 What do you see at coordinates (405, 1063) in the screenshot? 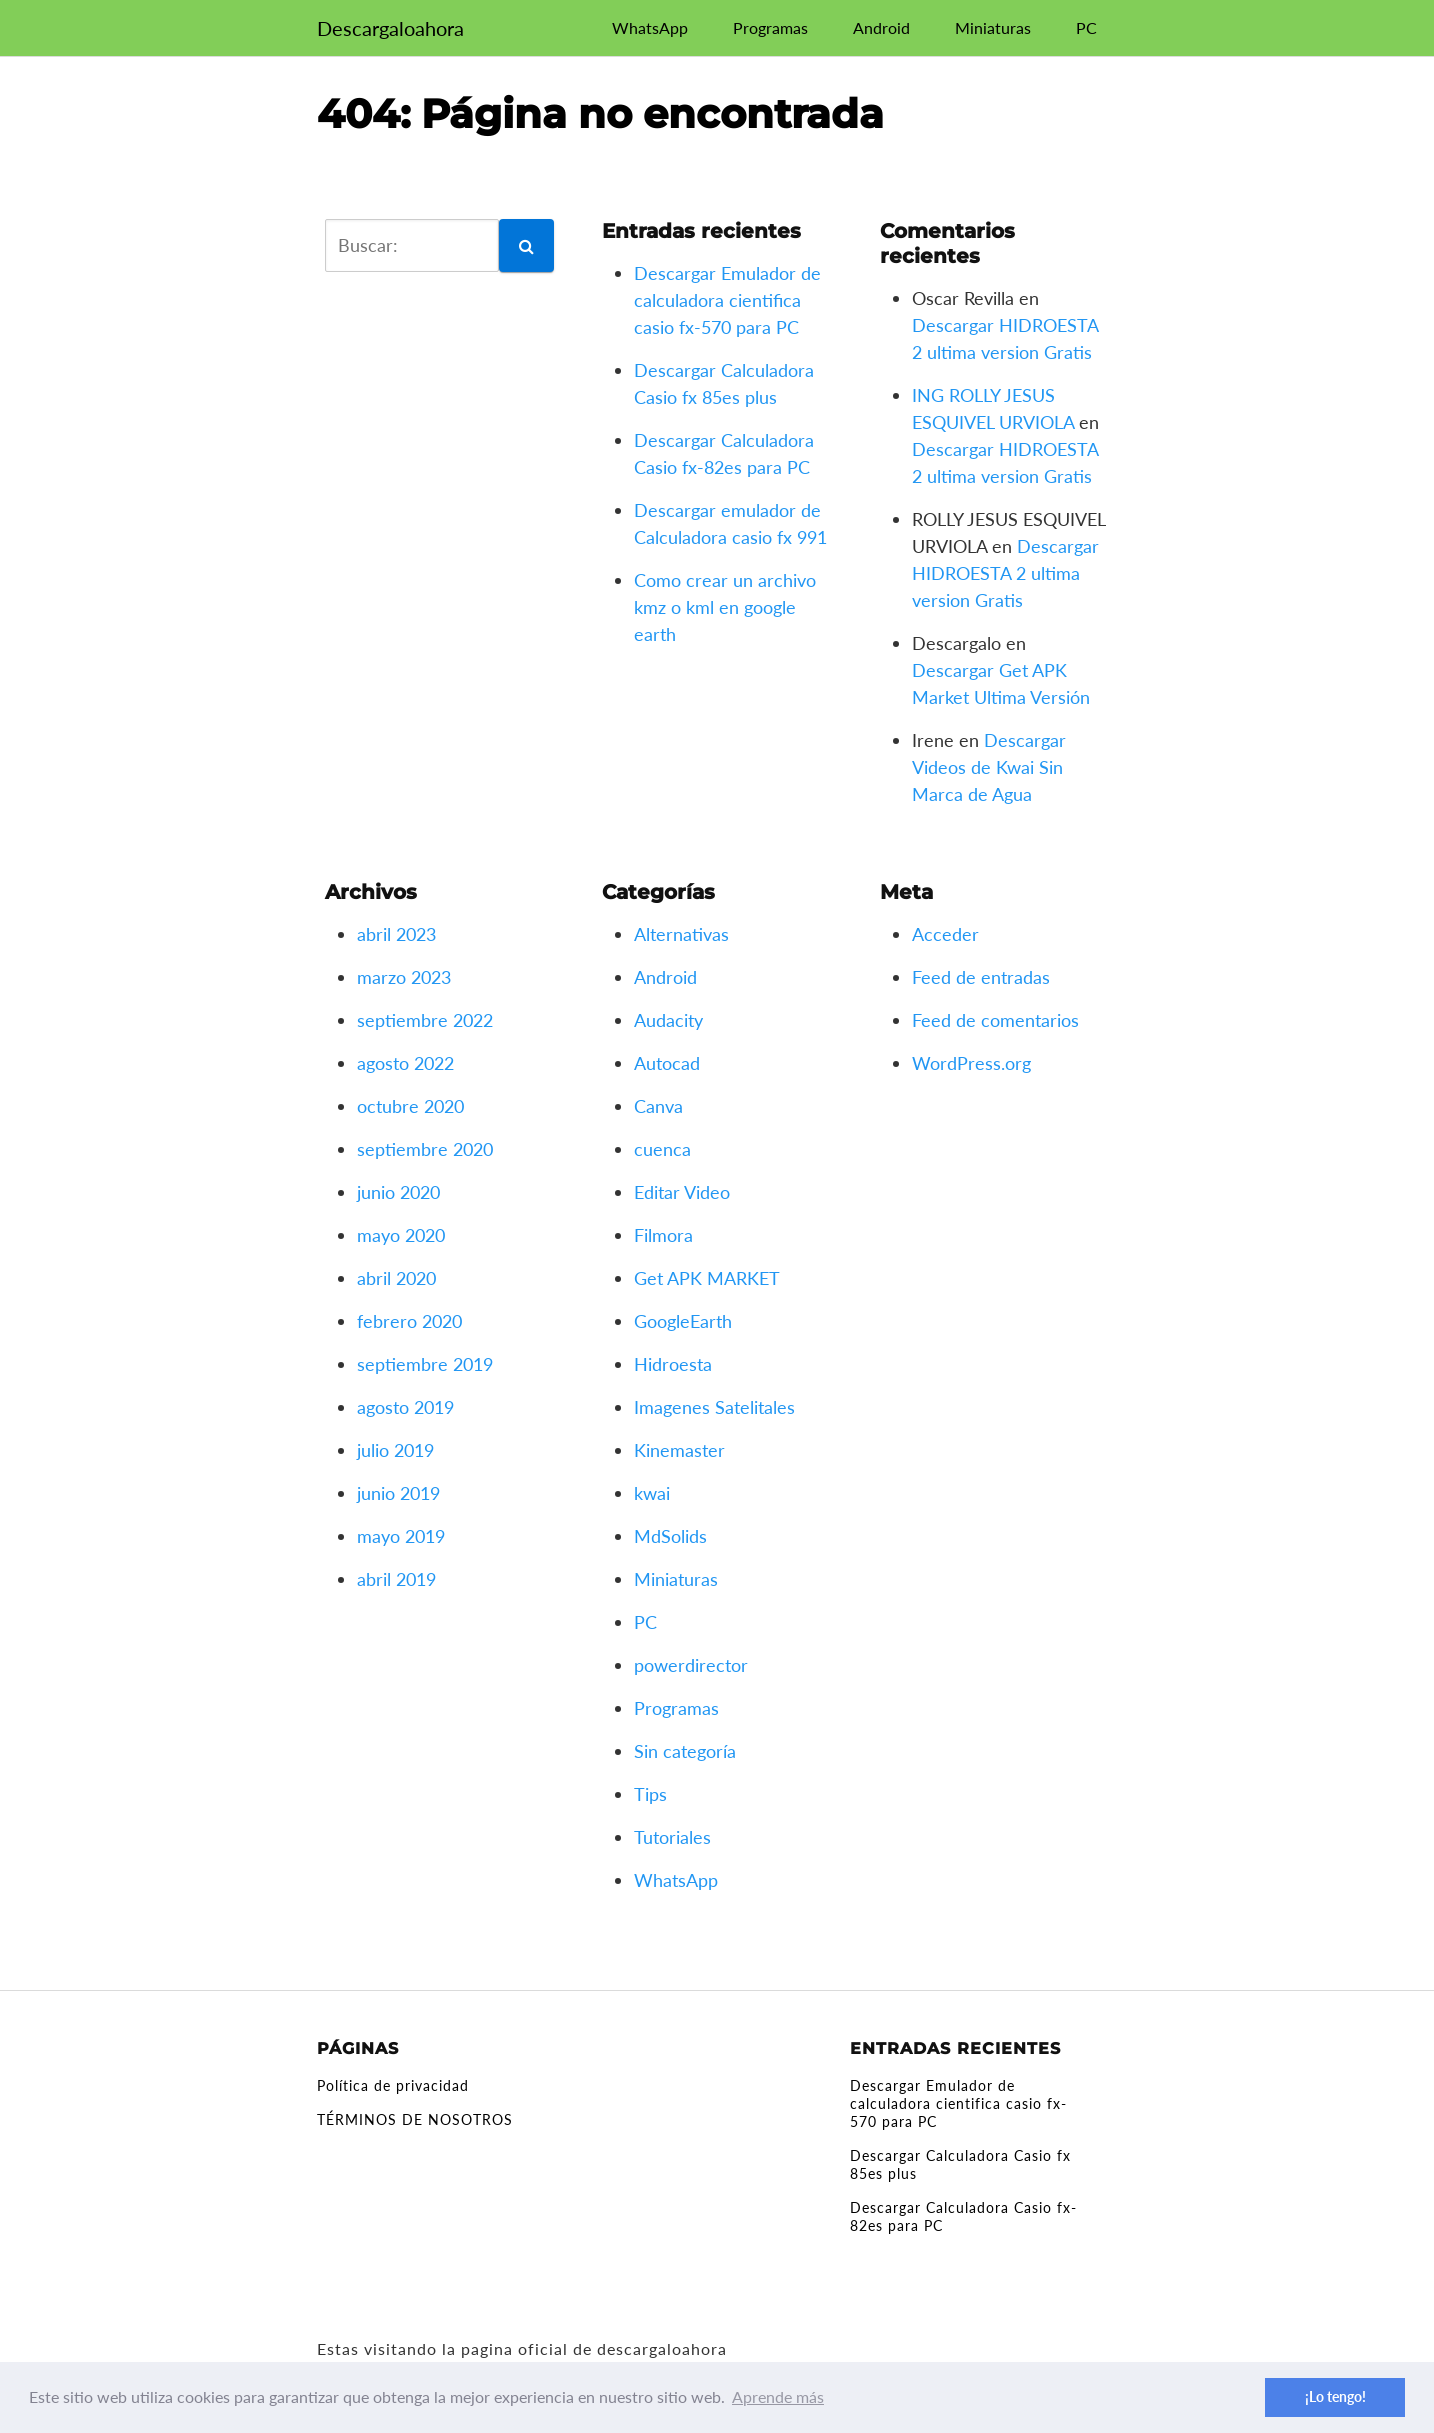
I see `agosto 2022` at bounding box center [405, 1063].